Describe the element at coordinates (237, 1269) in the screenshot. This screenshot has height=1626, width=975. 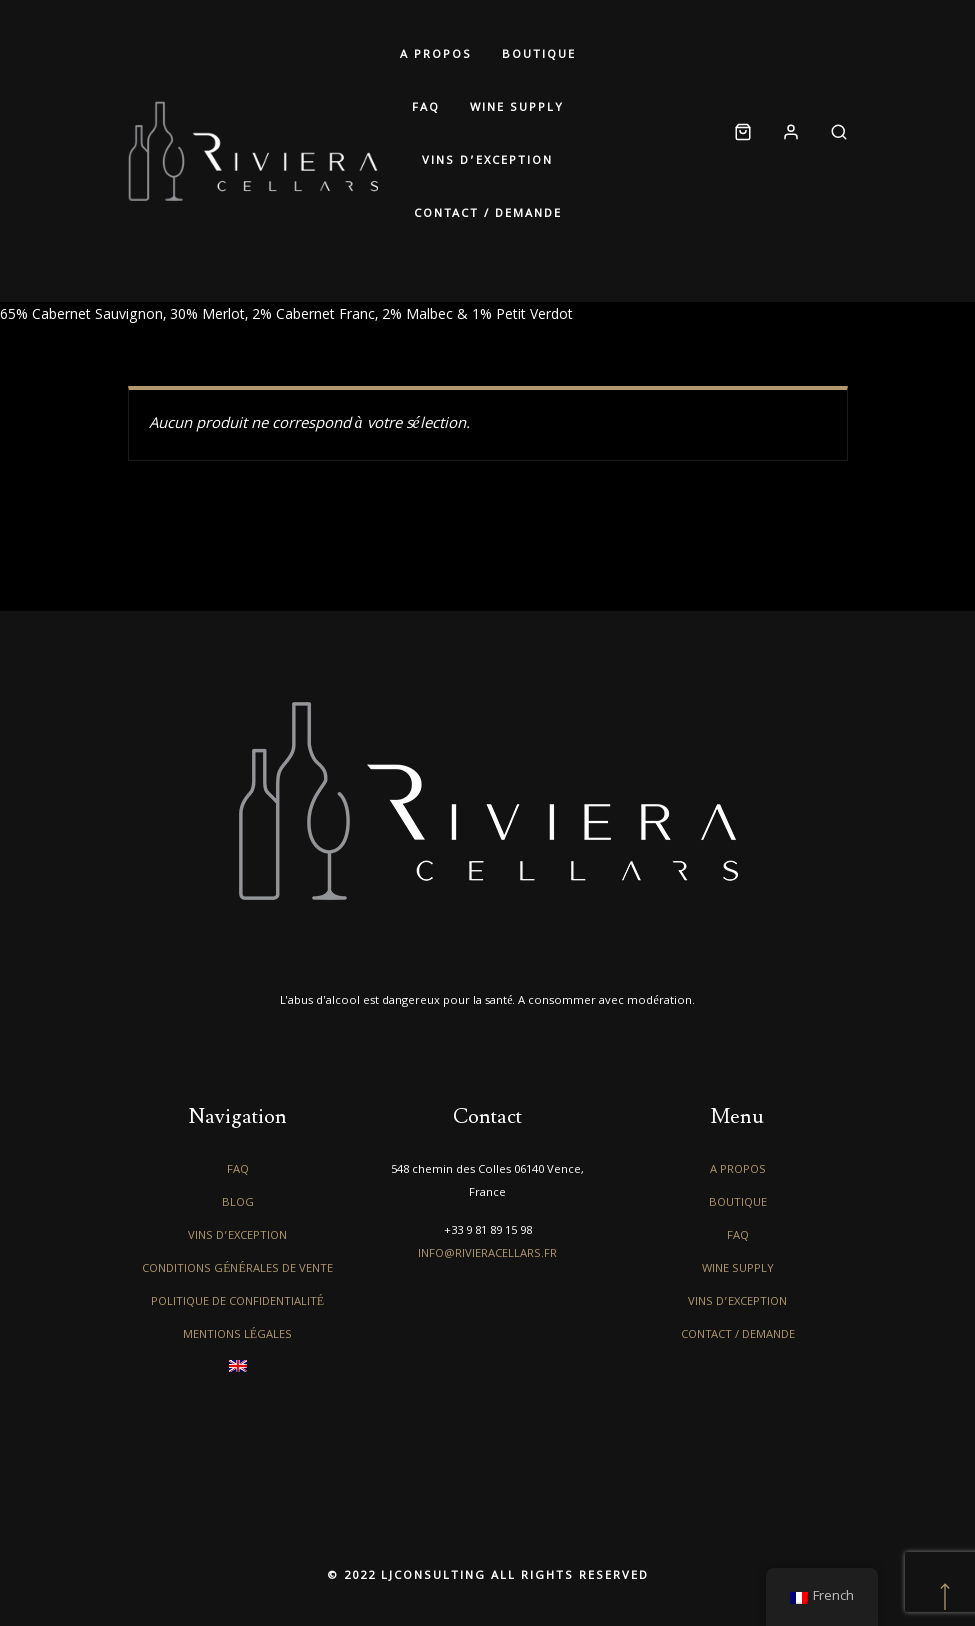
I see `Conditions générales de vente` at that location.